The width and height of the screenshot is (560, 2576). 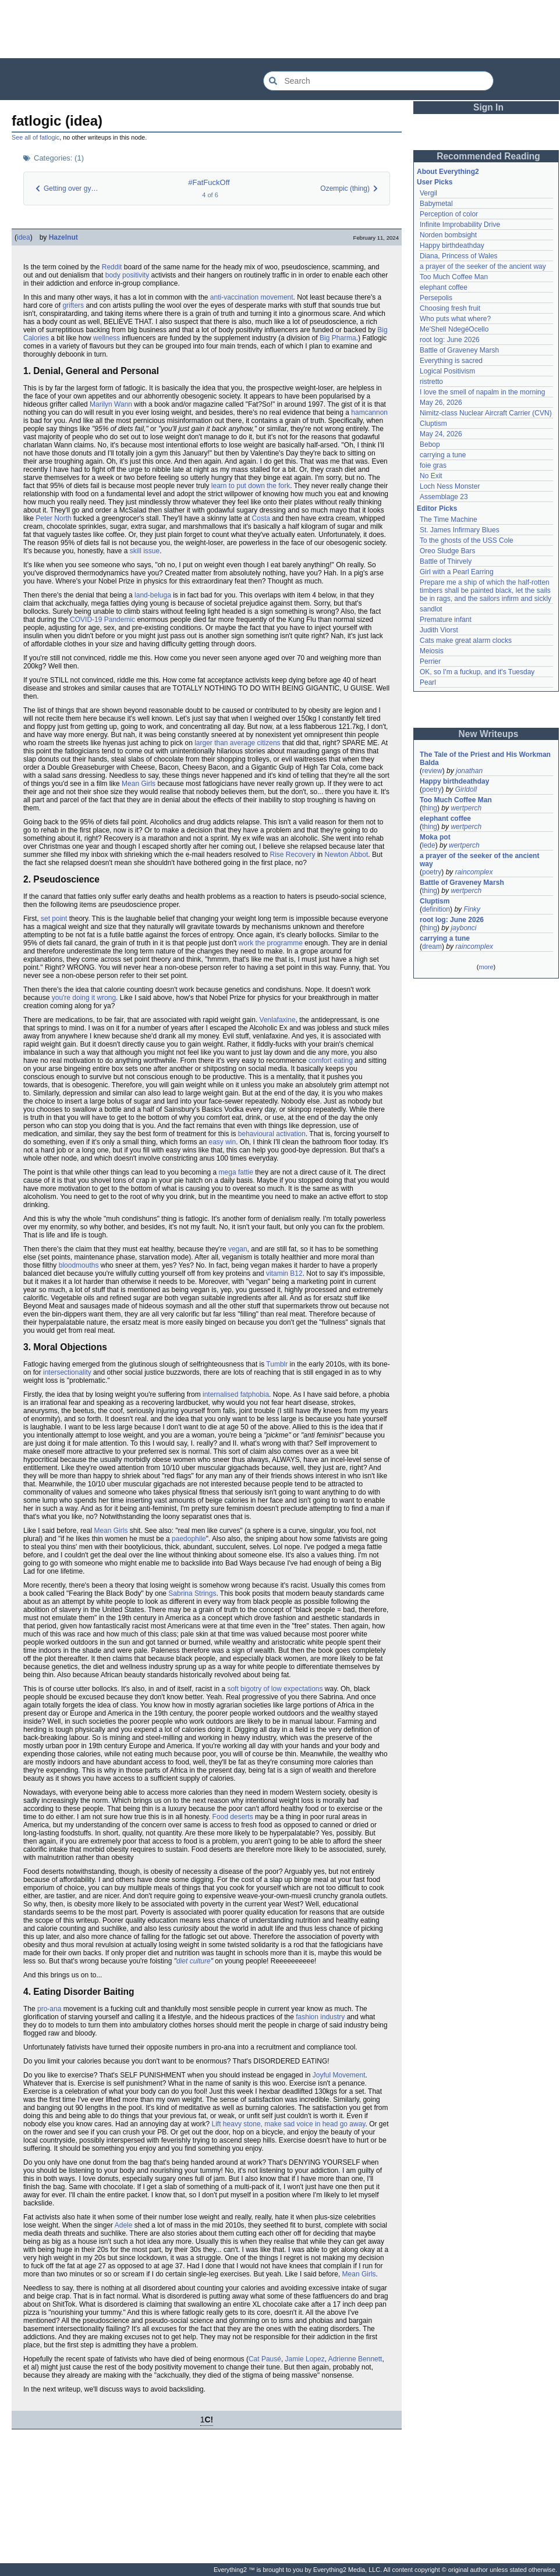 I want to click on sandlot, so click(x=431, y=609).